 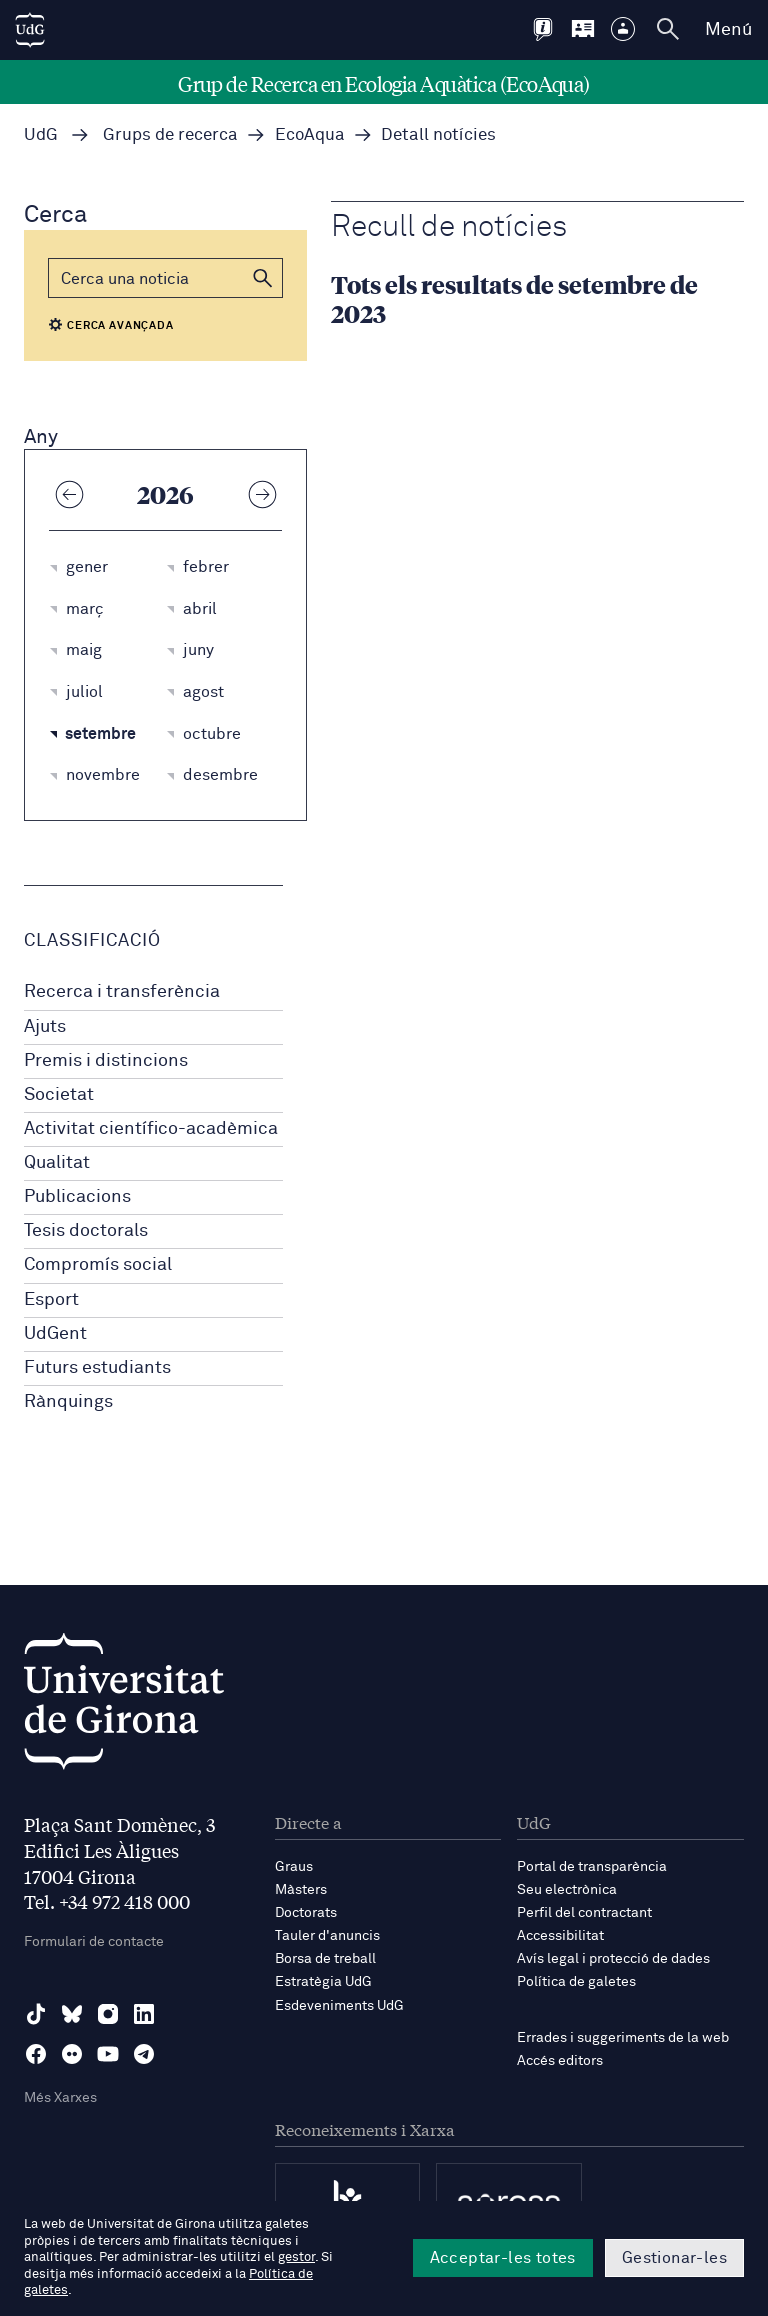 What do you see at coordinates (301, 1890) in the screenshot?
I see `Màsters` at bounding box center [301, 1890].